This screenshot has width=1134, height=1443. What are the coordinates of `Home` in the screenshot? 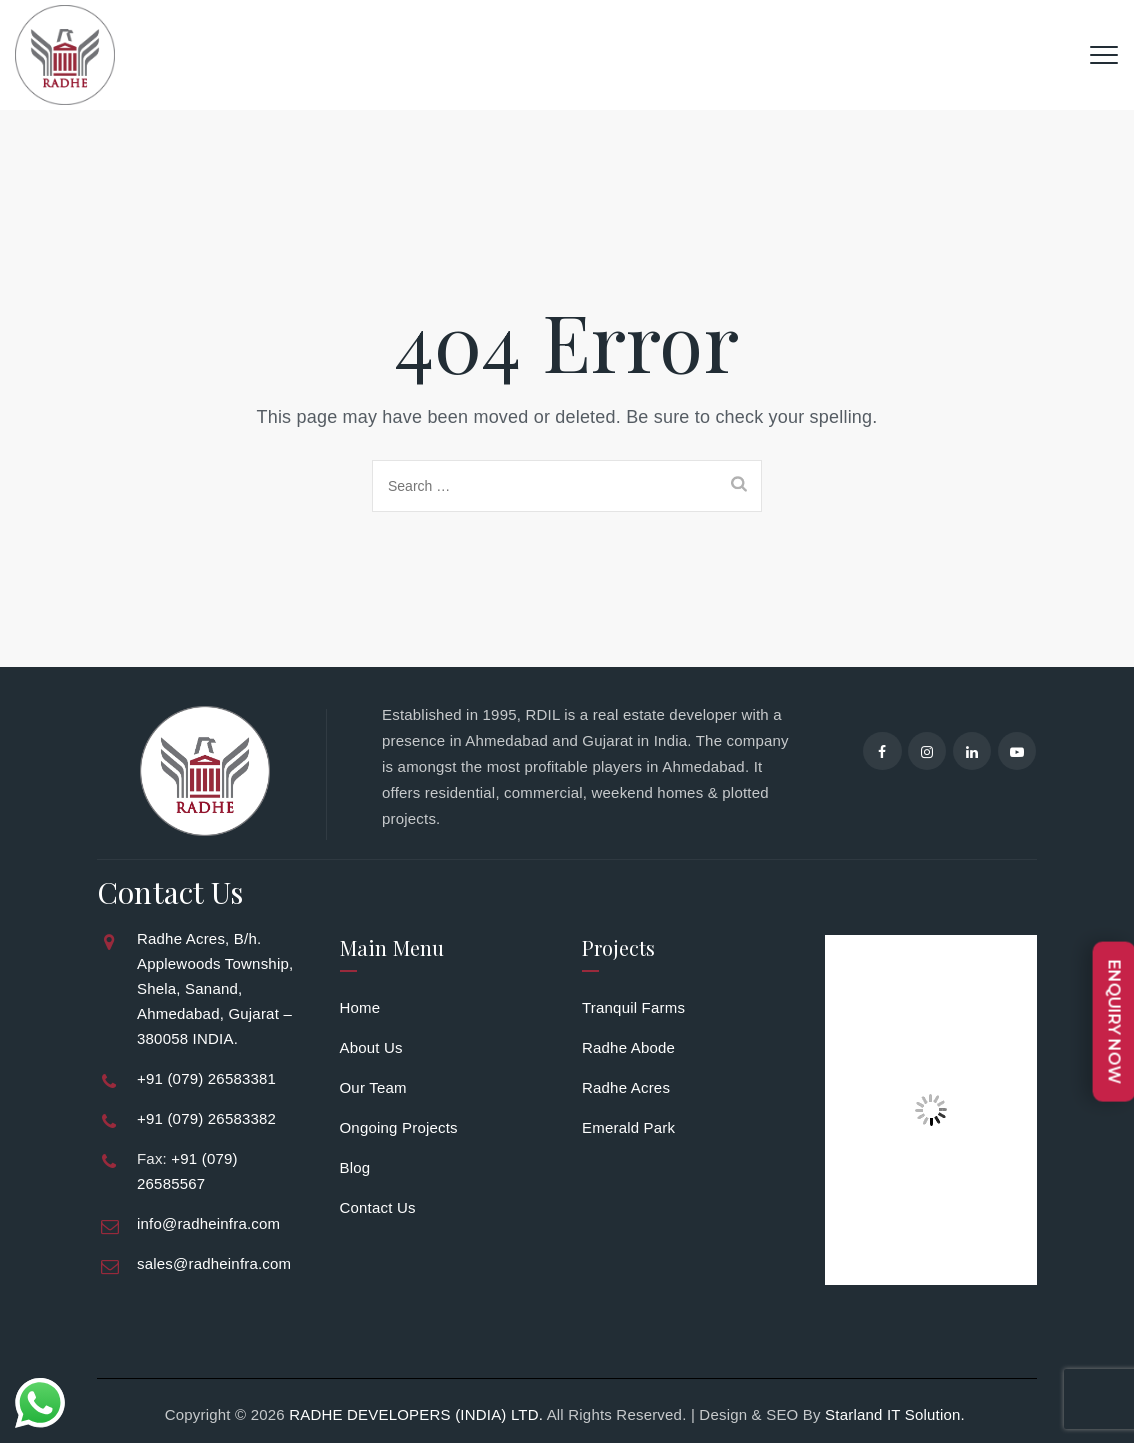 It's located at (360, 1007).